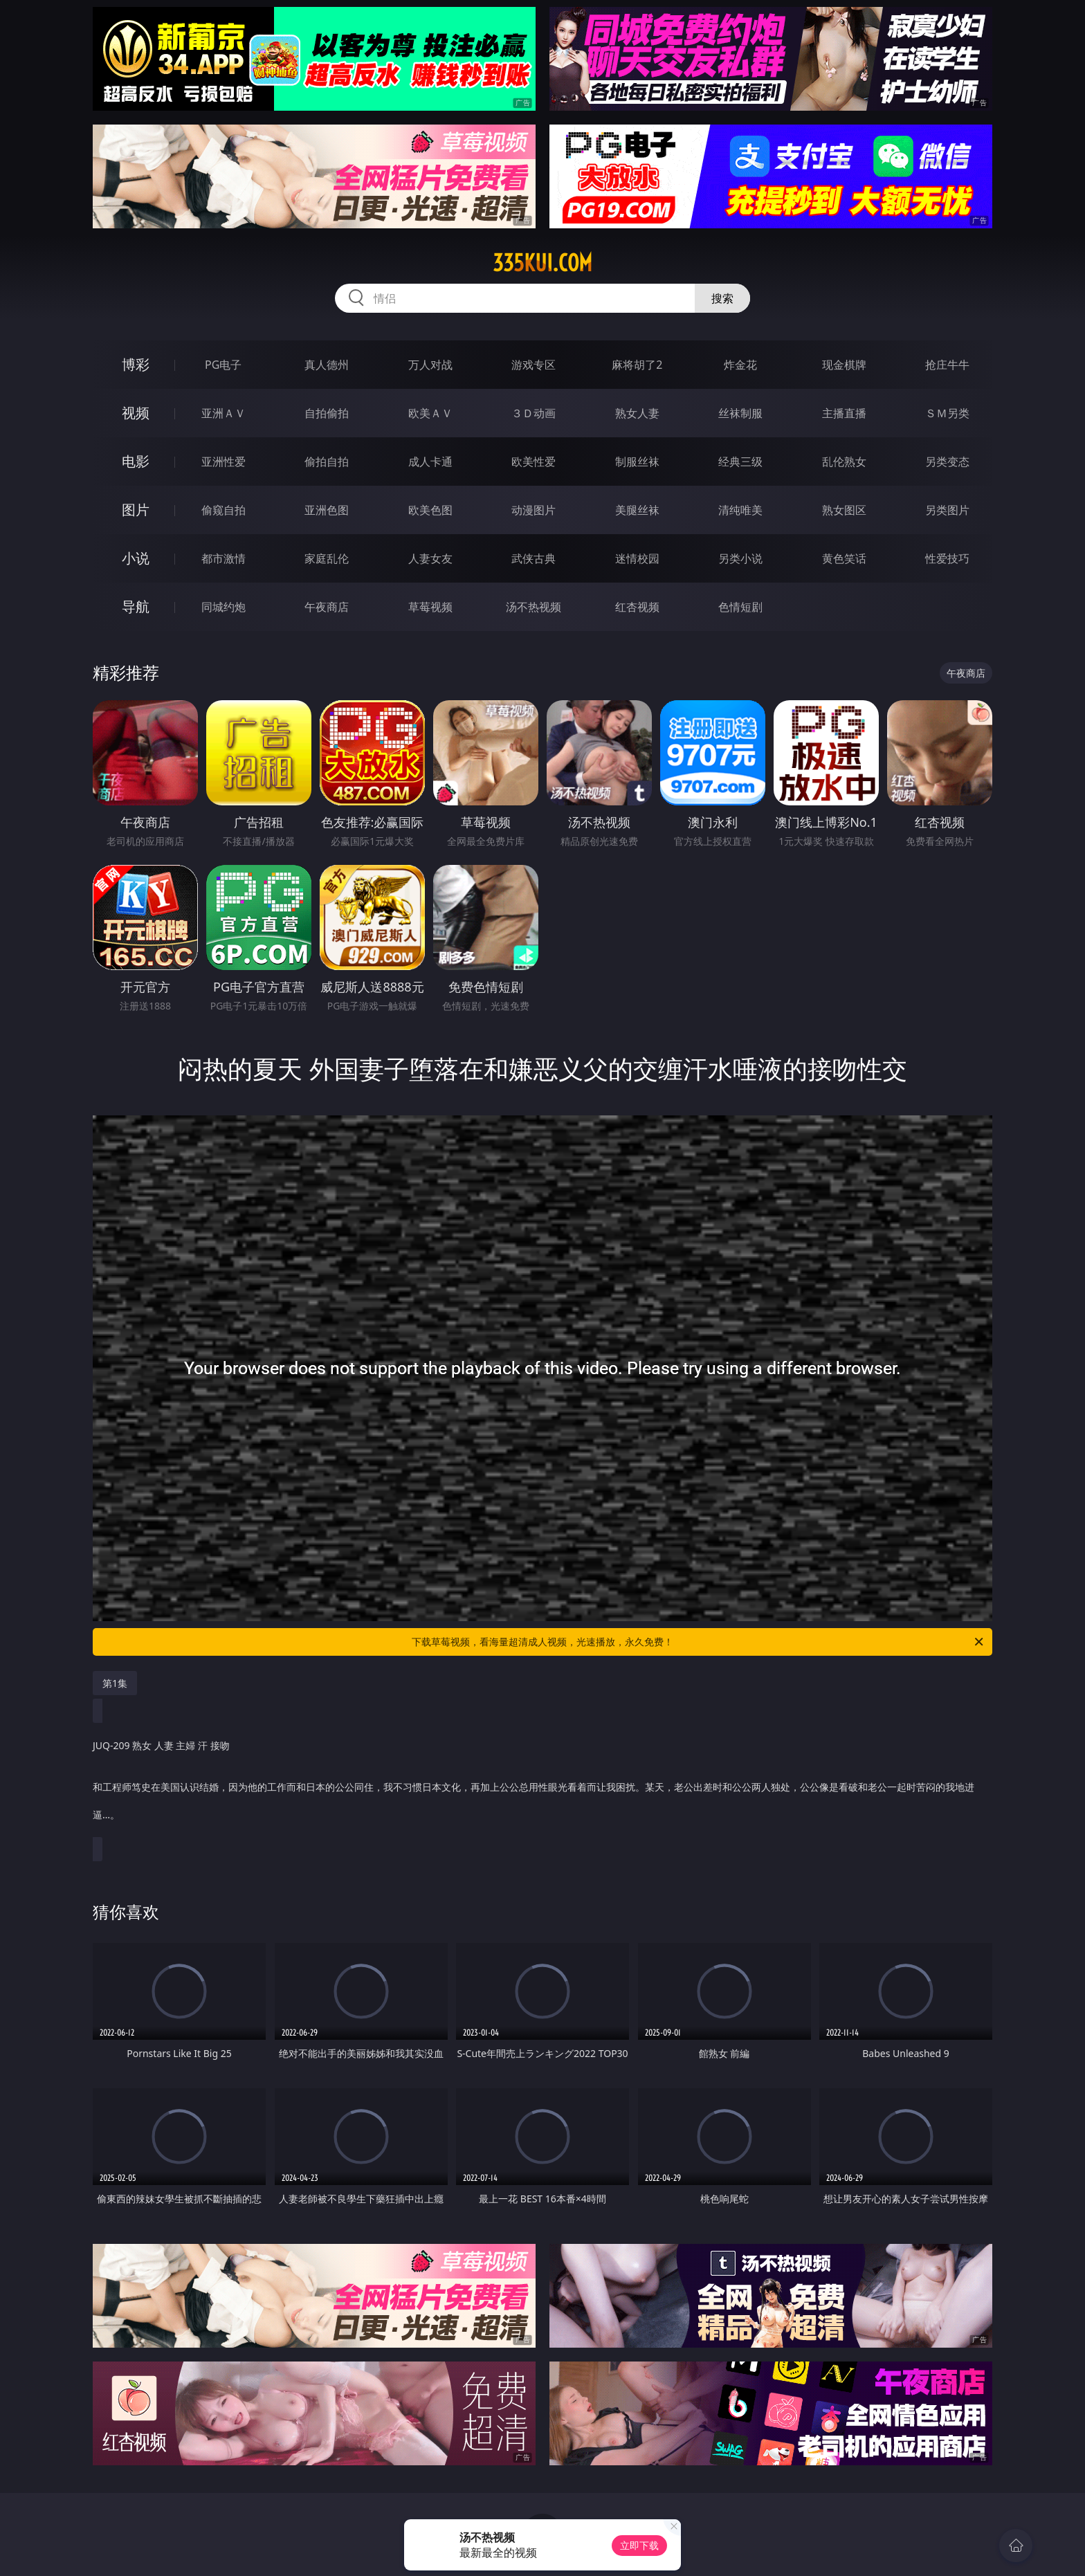  I want to click on 立即下载, so click(639, 2545).